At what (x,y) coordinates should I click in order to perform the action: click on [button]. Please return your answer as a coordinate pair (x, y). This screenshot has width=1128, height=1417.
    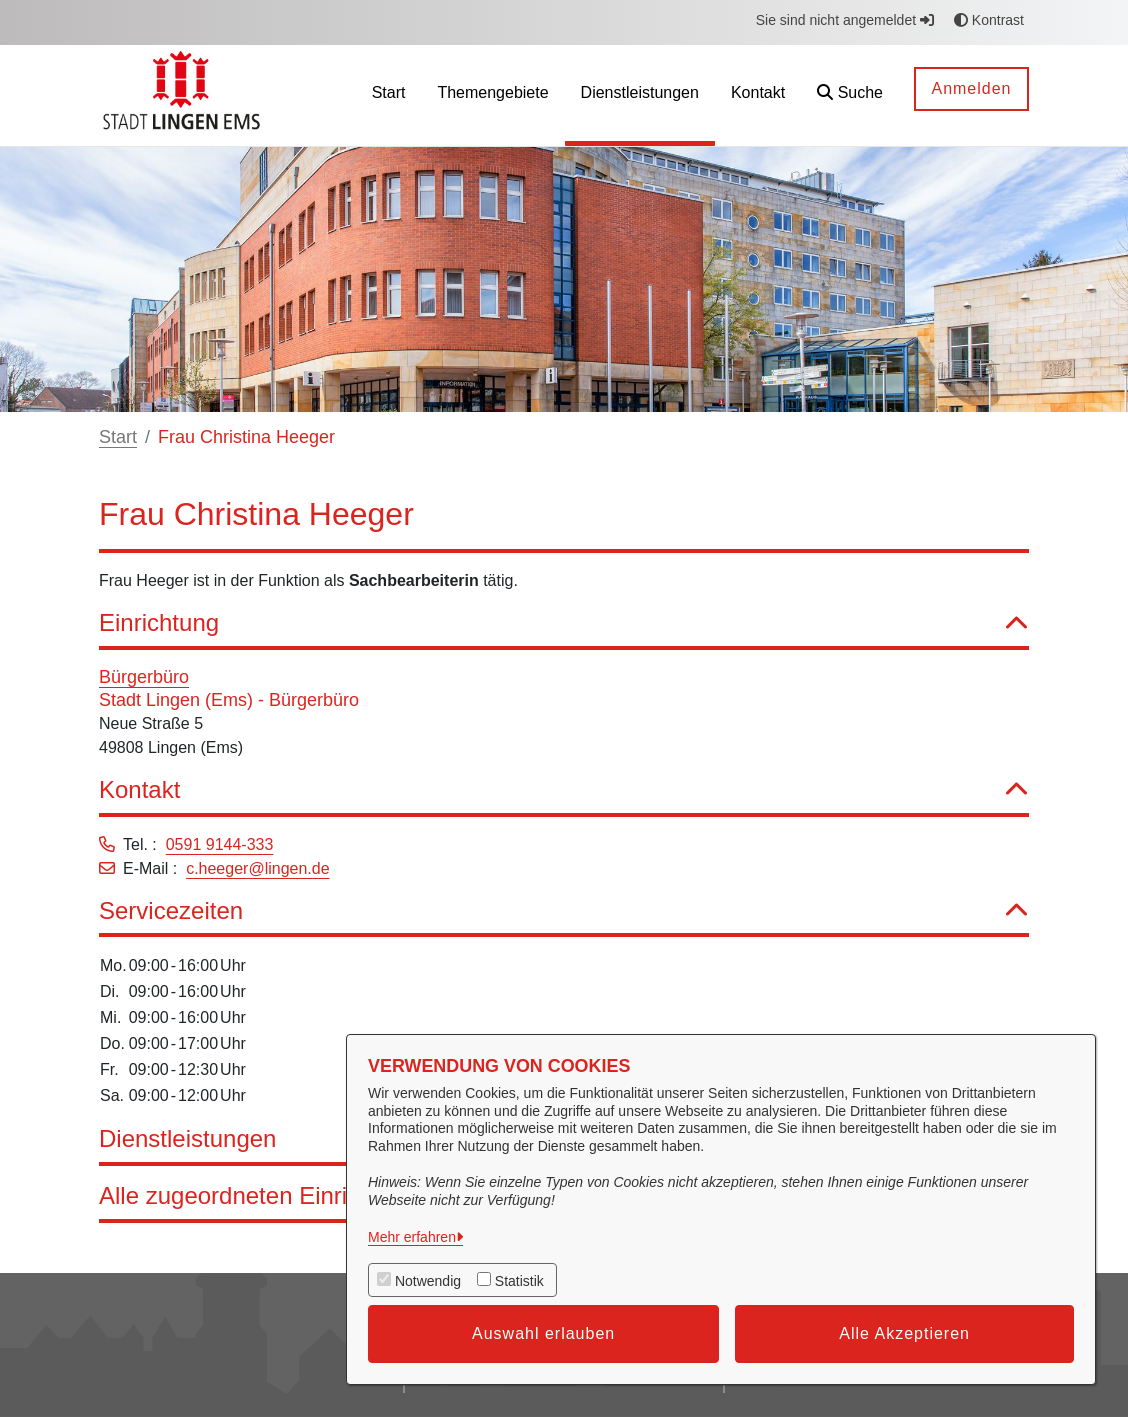
    Looking at the image, I should click on (850, 95).